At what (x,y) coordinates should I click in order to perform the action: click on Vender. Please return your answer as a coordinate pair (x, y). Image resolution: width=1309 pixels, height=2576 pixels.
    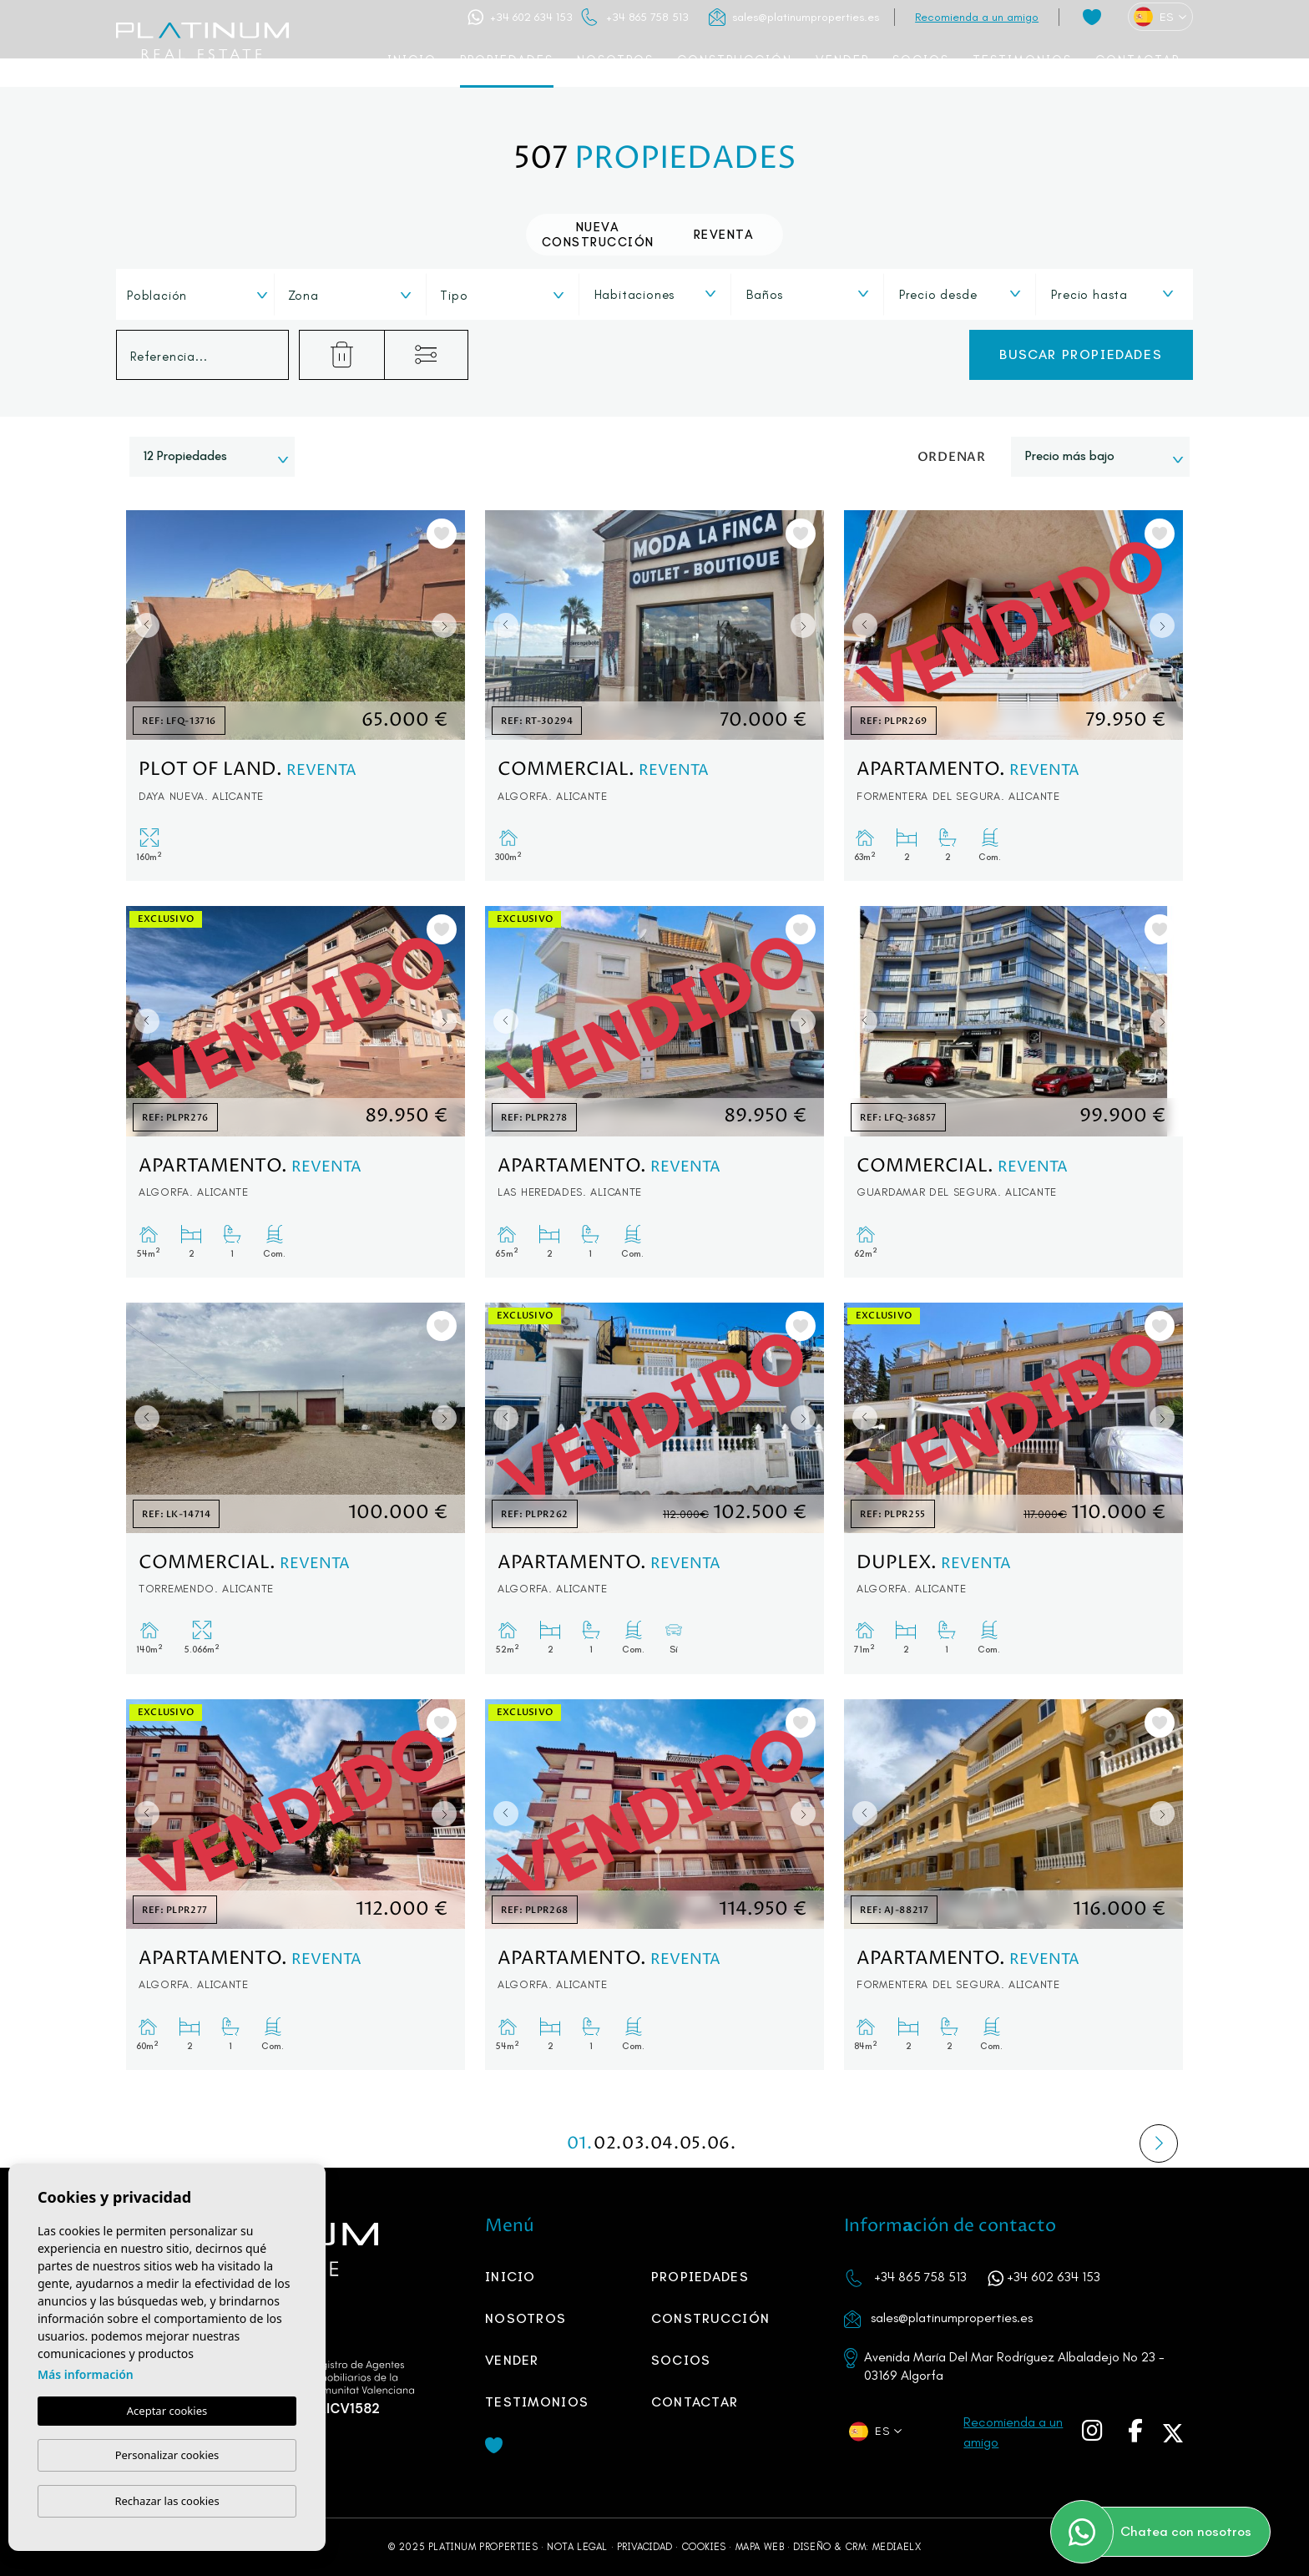
    Looking at the image, I should click on (842, 60).